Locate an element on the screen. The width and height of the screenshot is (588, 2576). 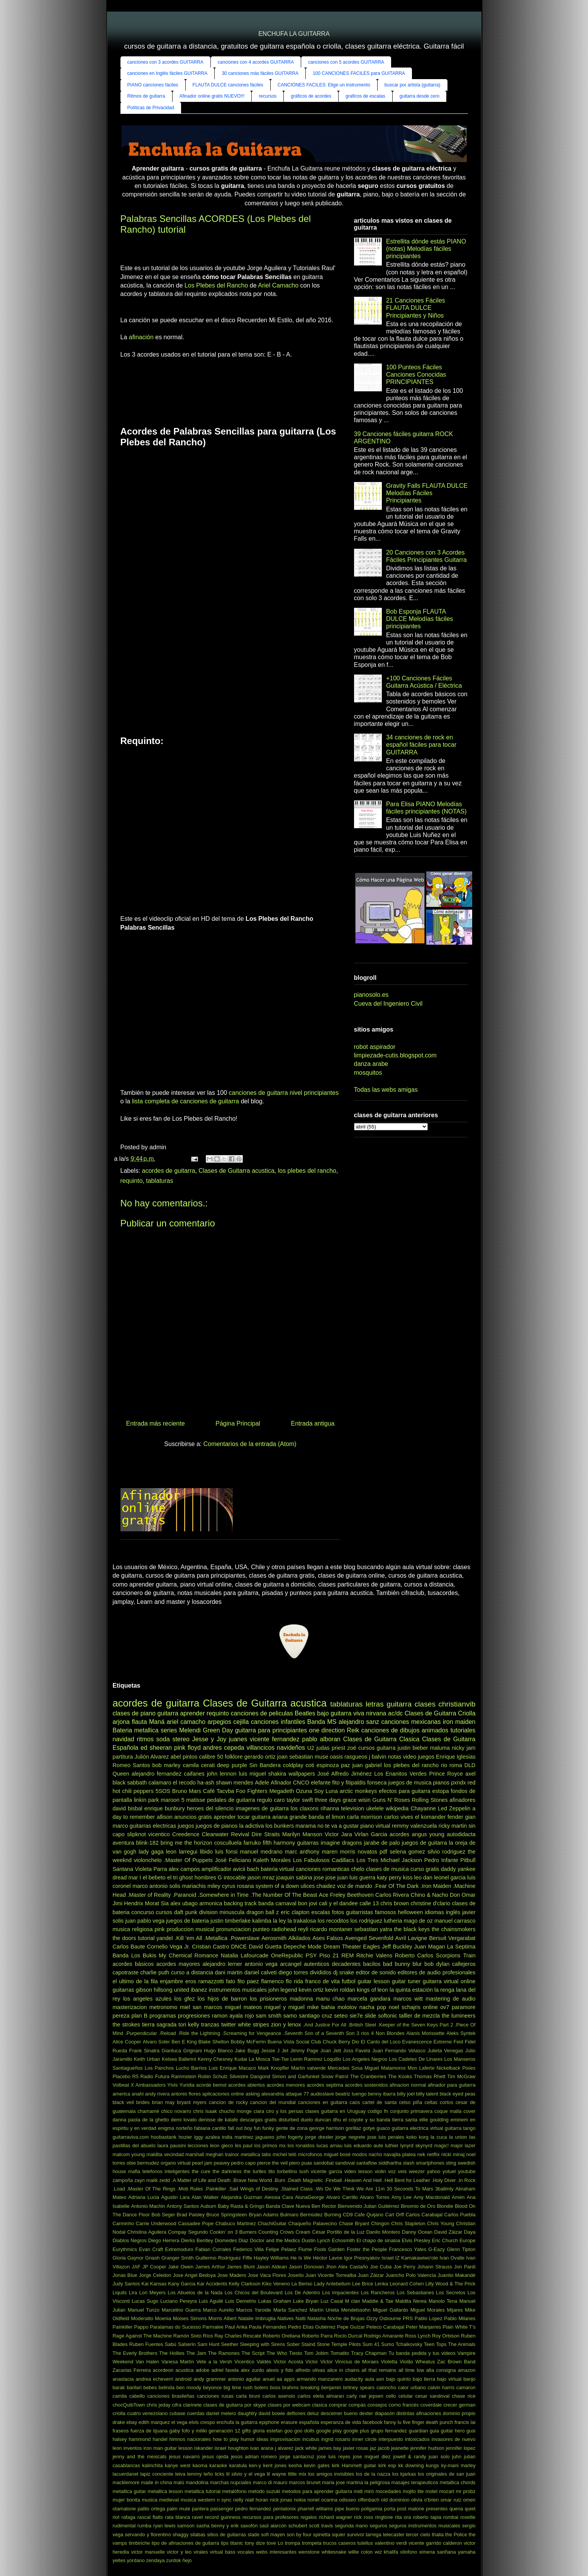
Plain White T's is located at coordinates (458, 2327).